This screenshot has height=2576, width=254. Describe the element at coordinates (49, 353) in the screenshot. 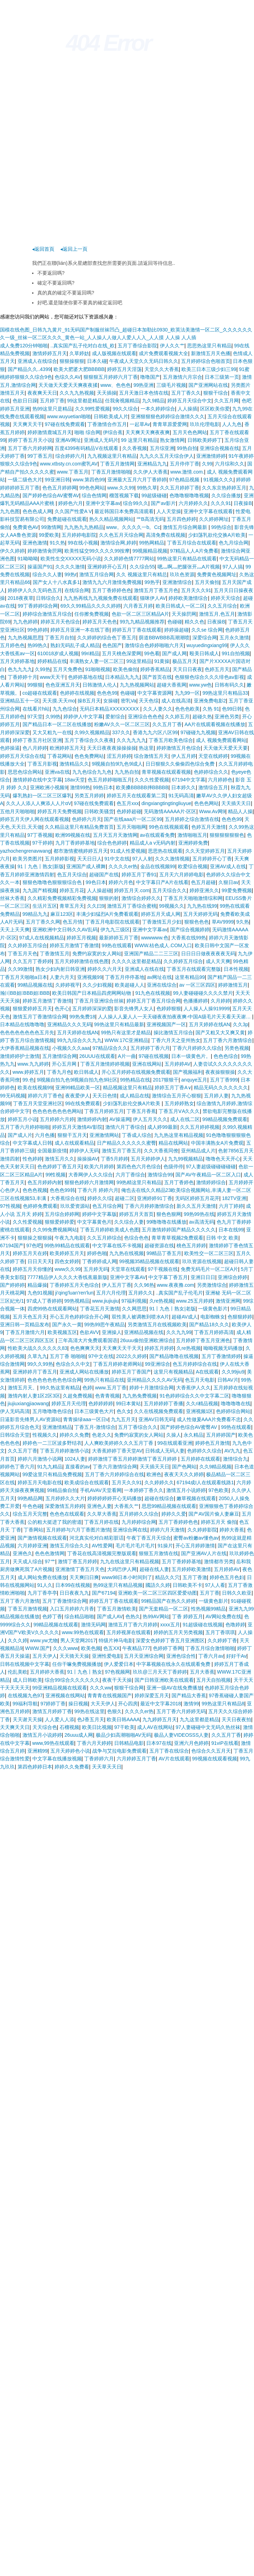

I see `激情婷婷五月天` at that location.